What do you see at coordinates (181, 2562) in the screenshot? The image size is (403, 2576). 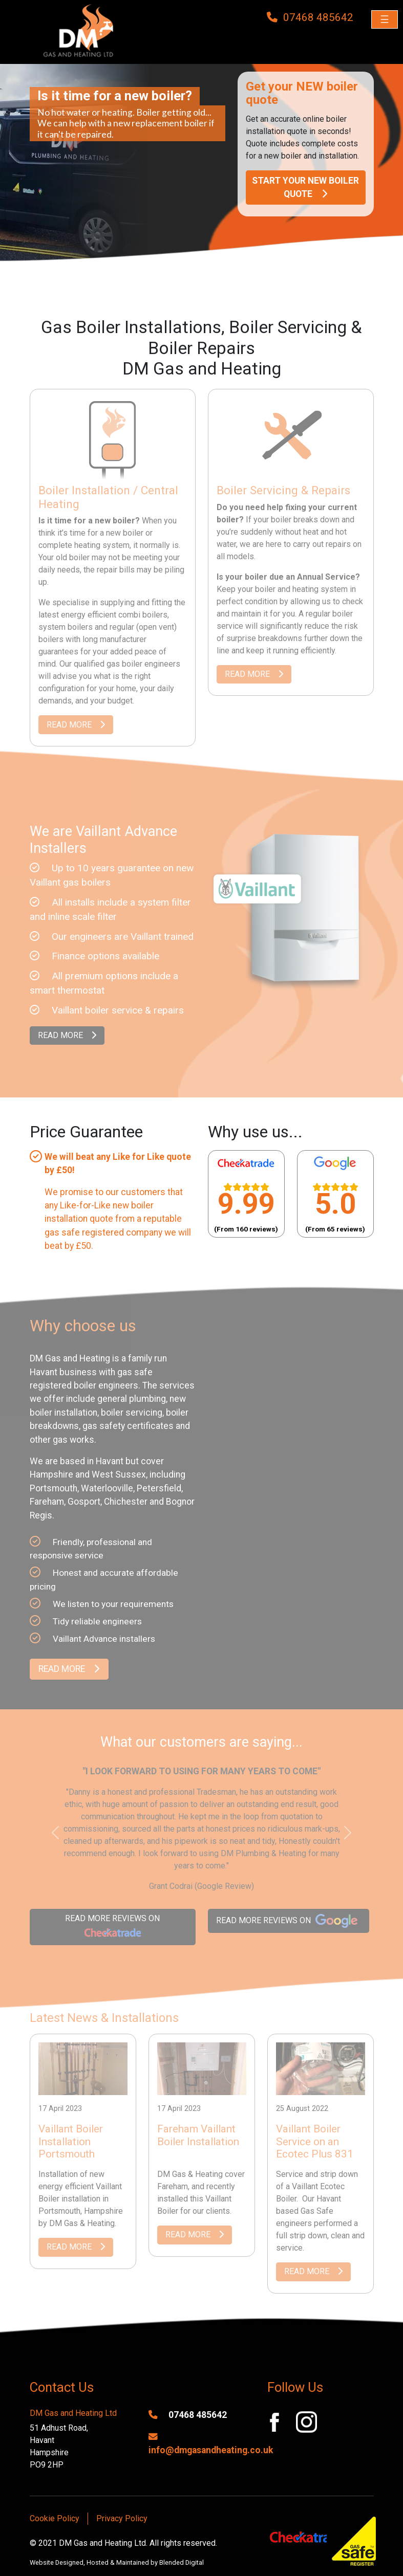 I see `Blended Digital` at bounding box center [181, 2562].